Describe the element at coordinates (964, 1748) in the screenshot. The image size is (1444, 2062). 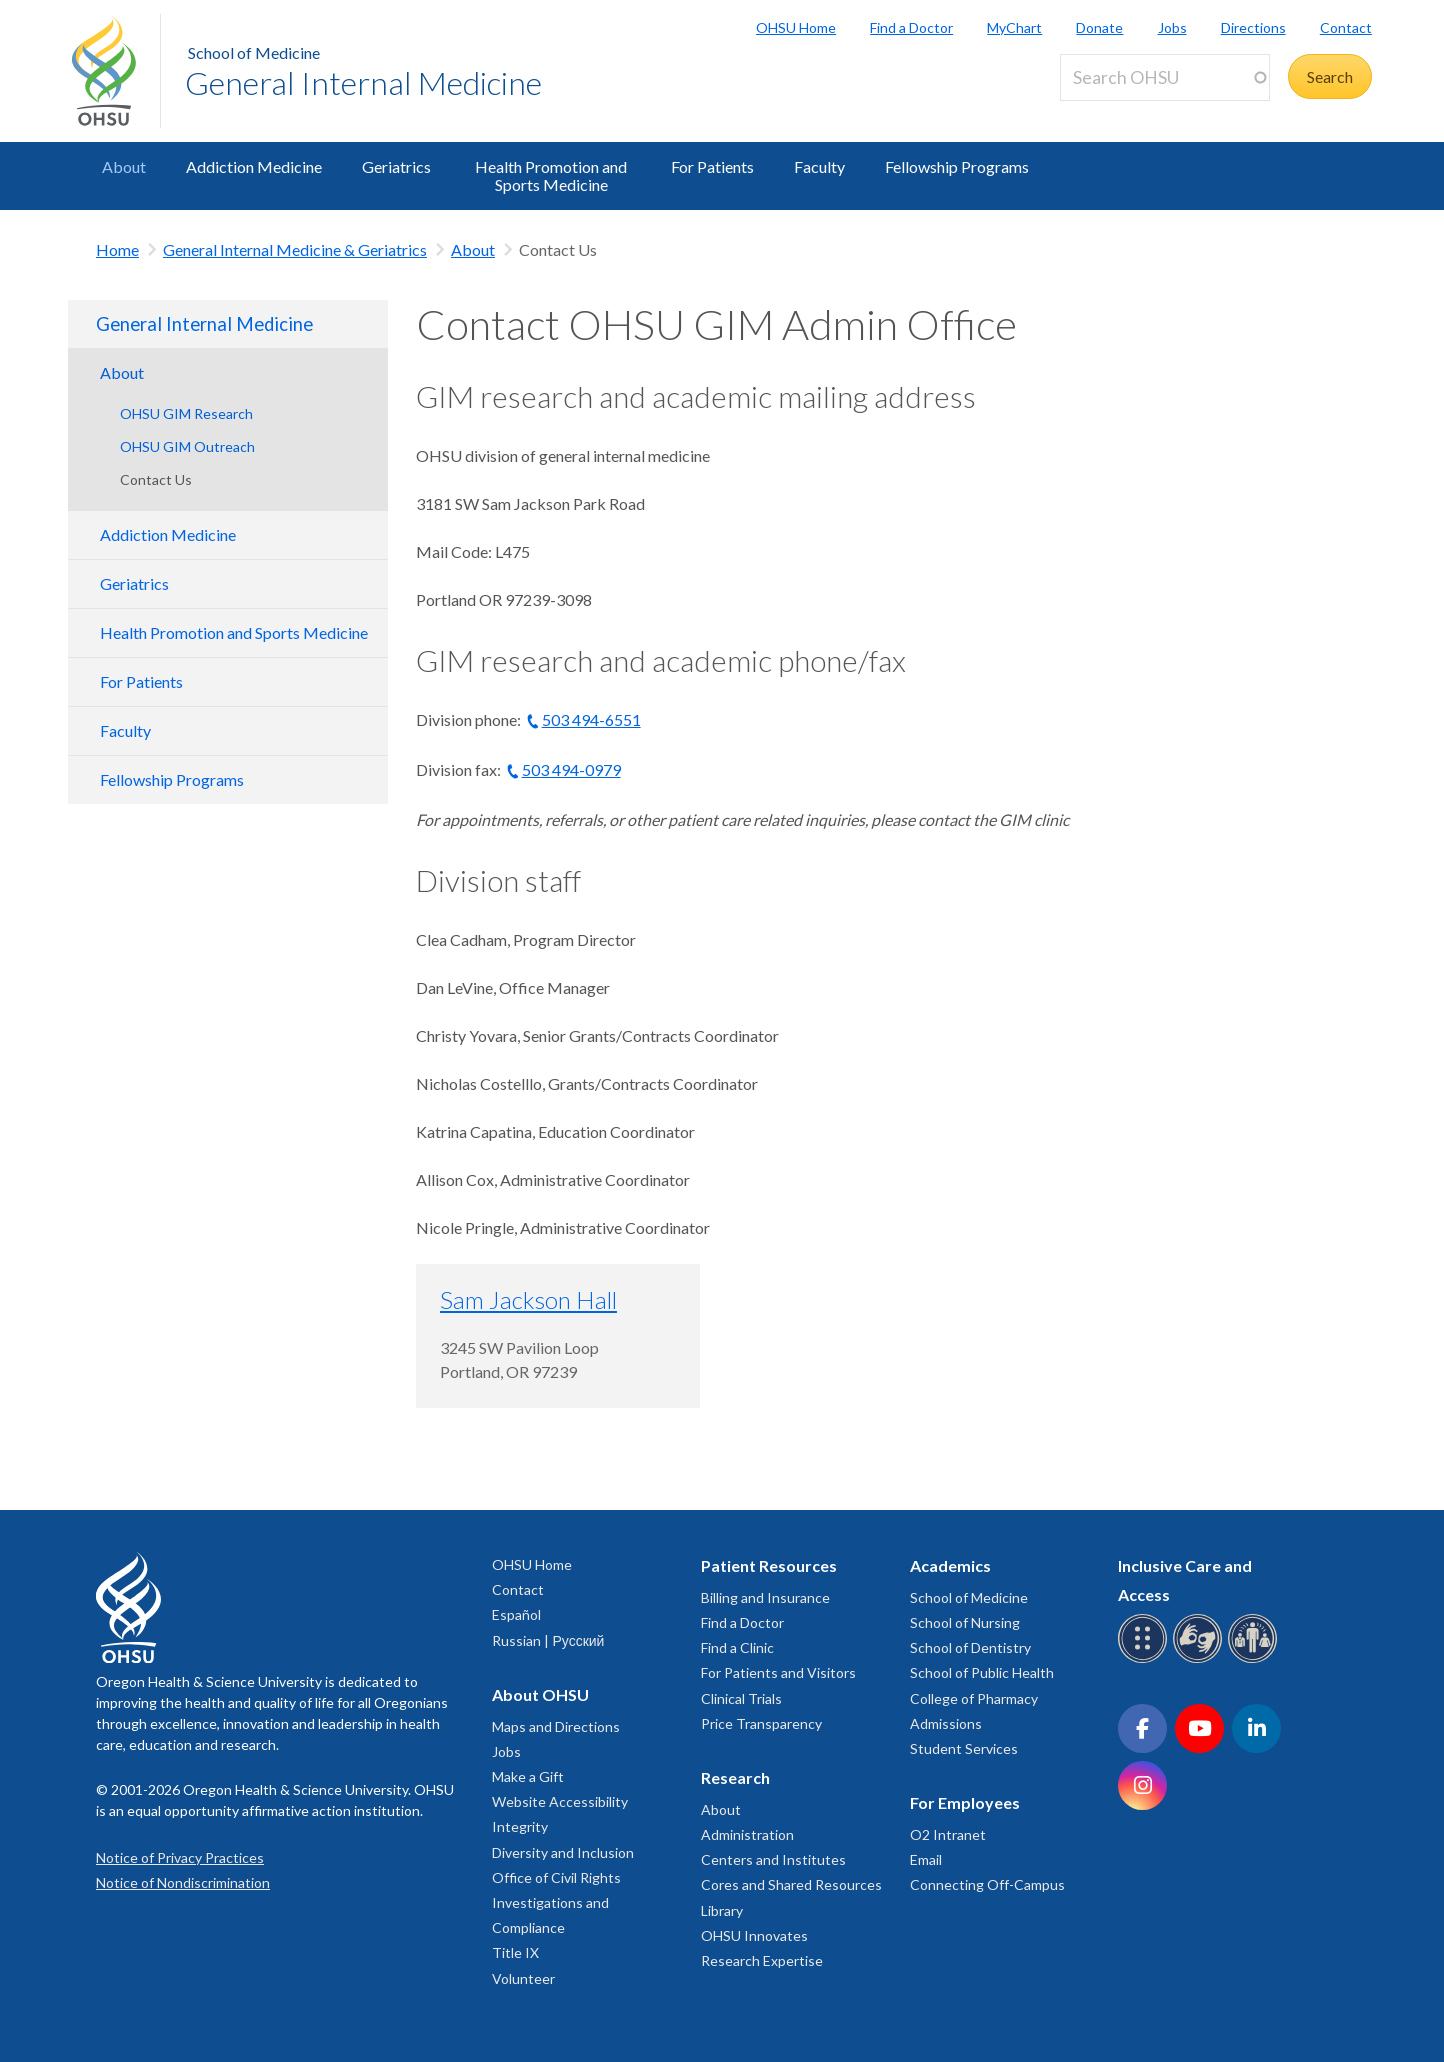
I see `Student Services` at that location.